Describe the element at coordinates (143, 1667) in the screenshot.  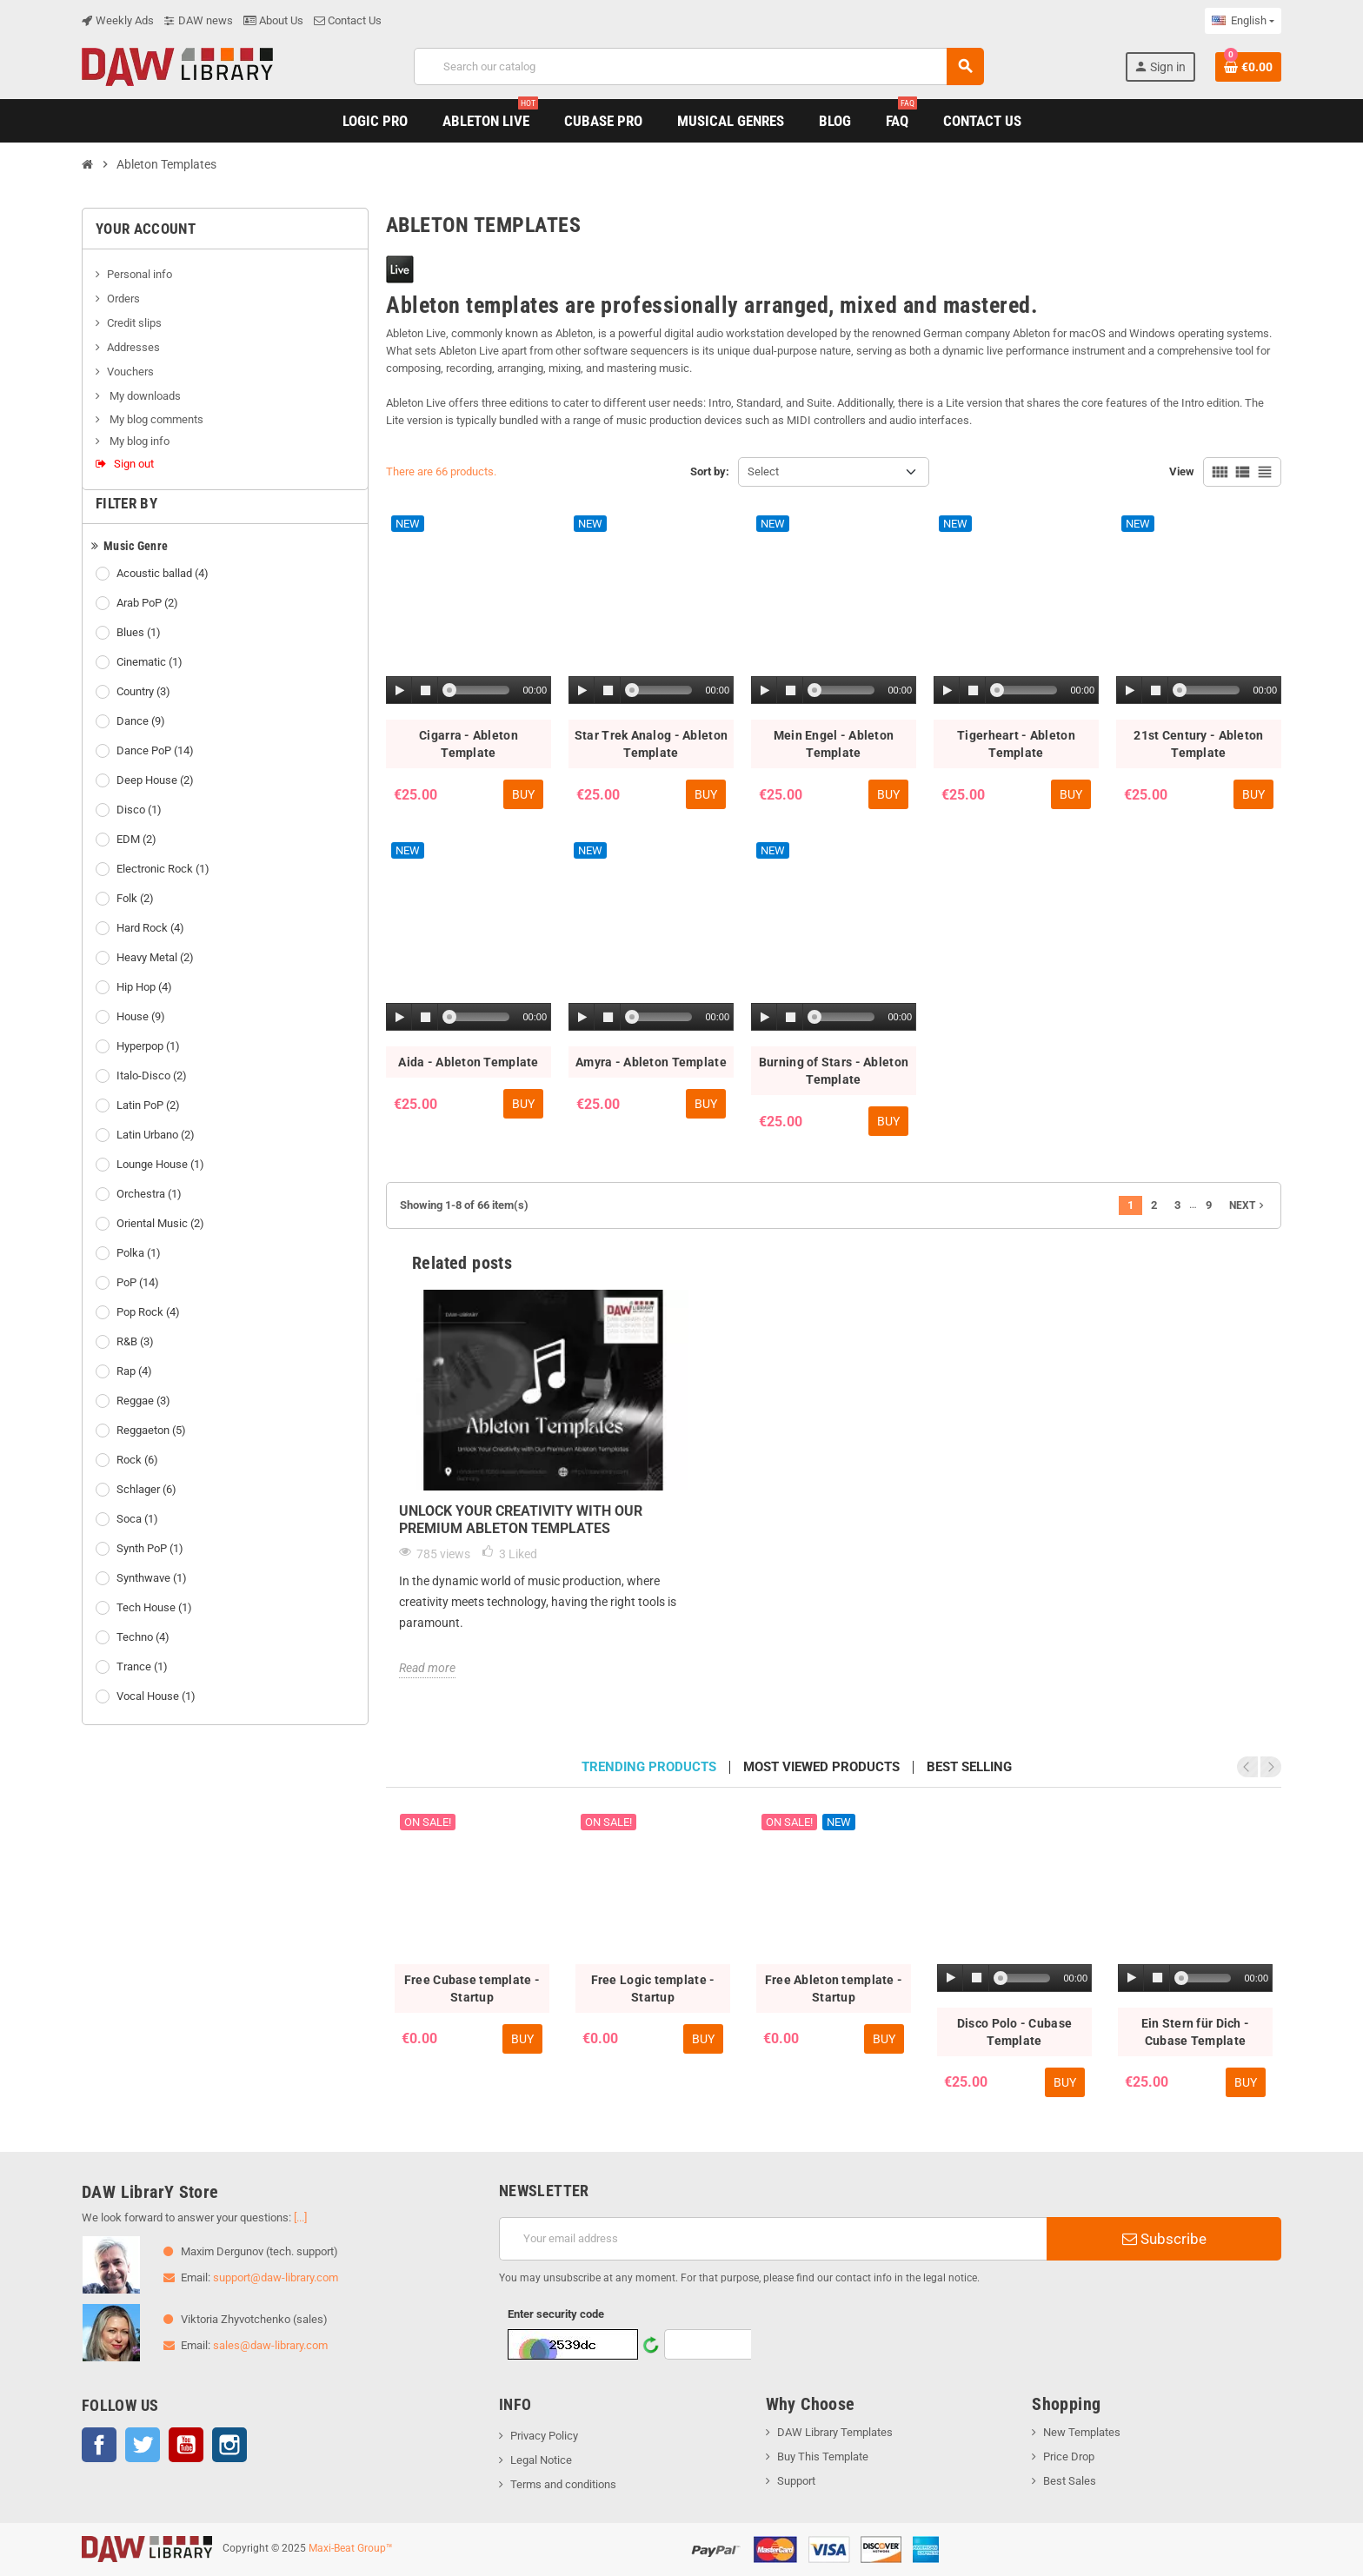
I see `Trance` at that location.